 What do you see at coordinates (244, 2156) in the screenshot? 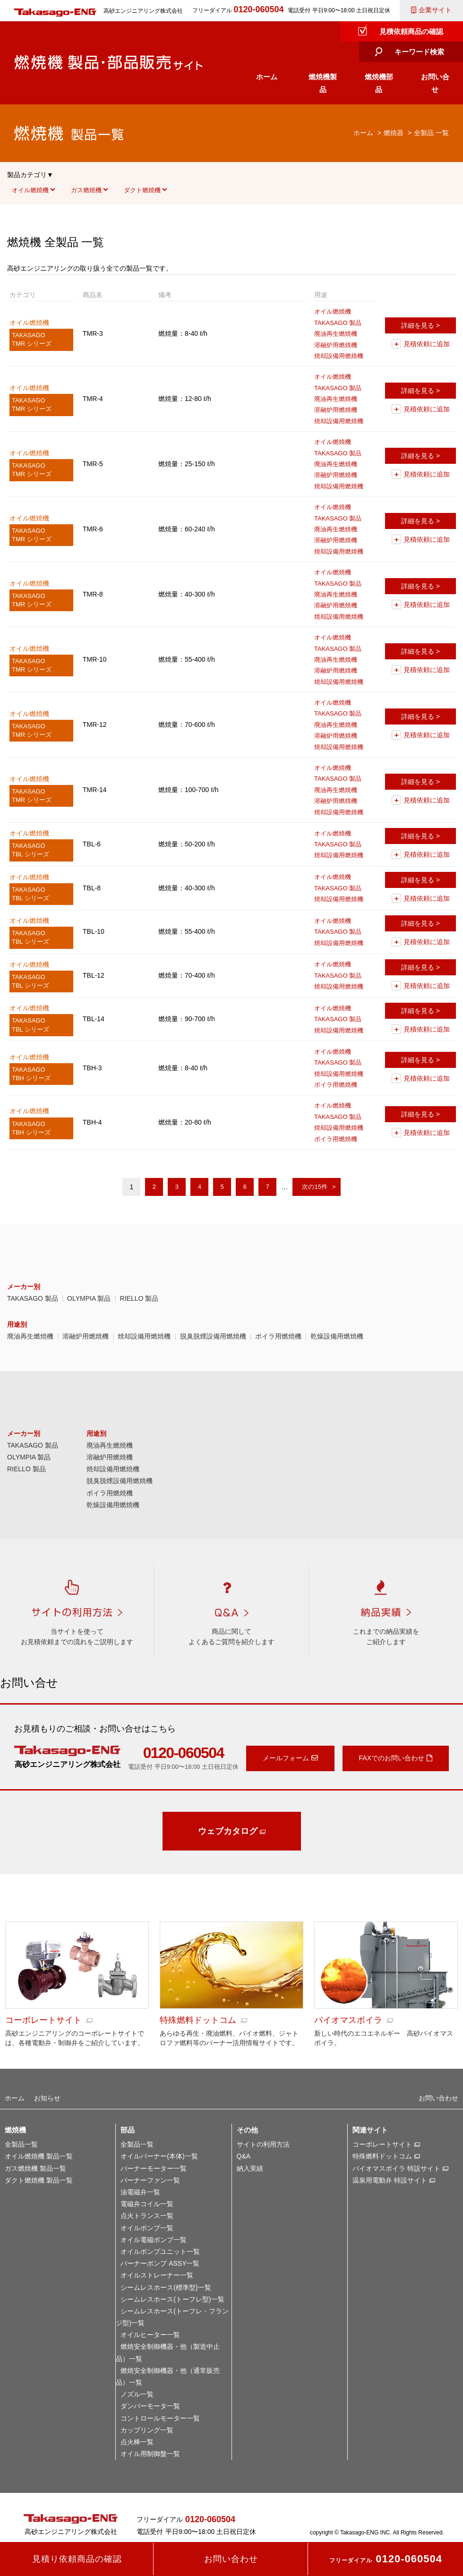
I see `Q&A` at bounding box center [244, 2156].